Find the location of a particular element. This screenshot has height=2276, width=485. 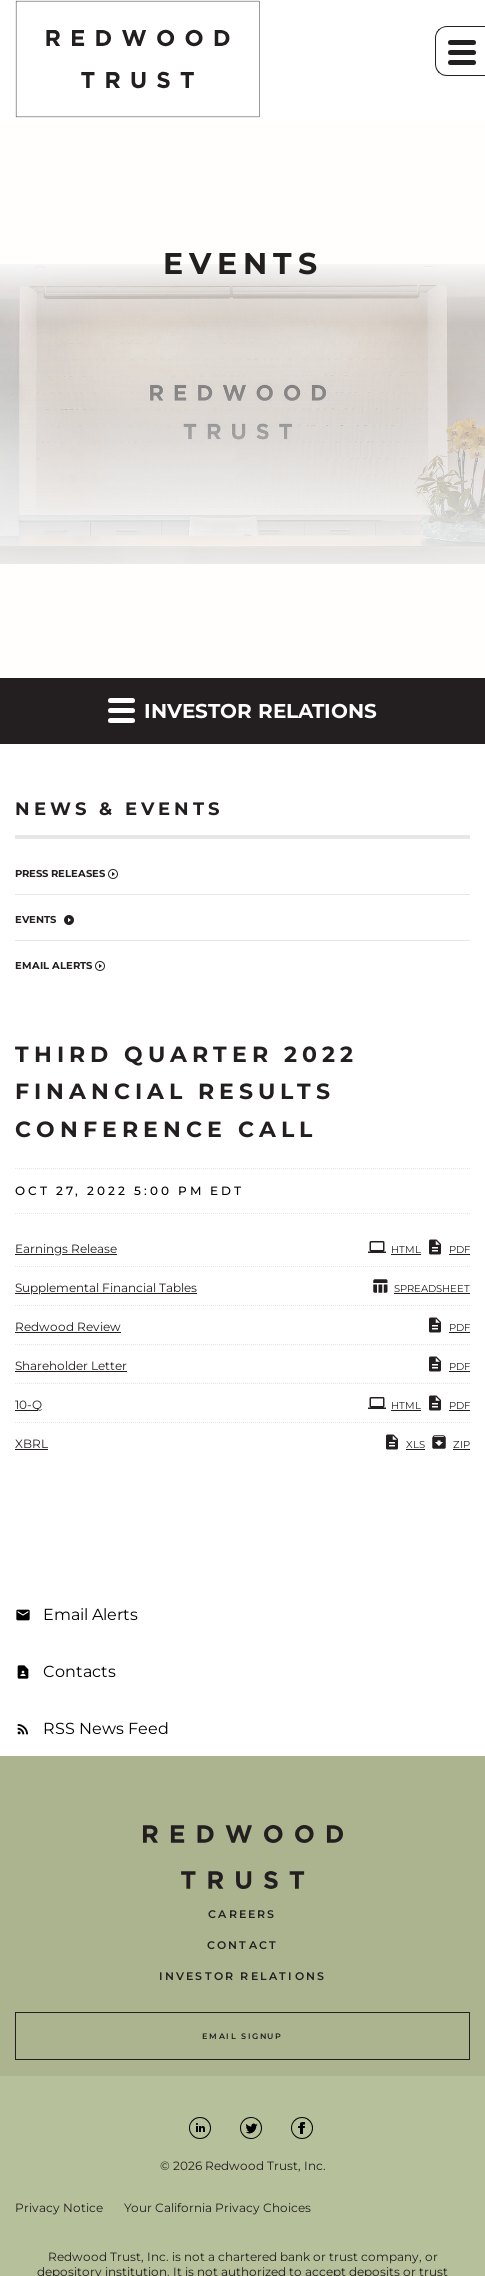

Press Releases is located at coordinates (60, 873).